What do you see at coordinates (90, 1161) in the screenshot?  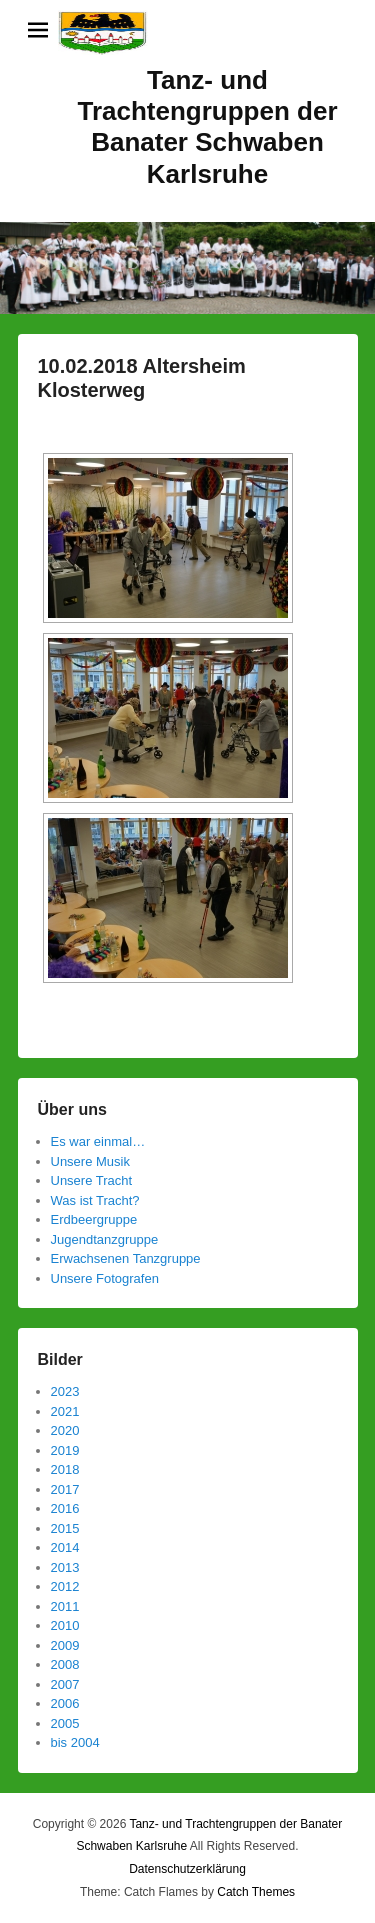 I see `Unsere Musik` at bounding box center [90, 1161].